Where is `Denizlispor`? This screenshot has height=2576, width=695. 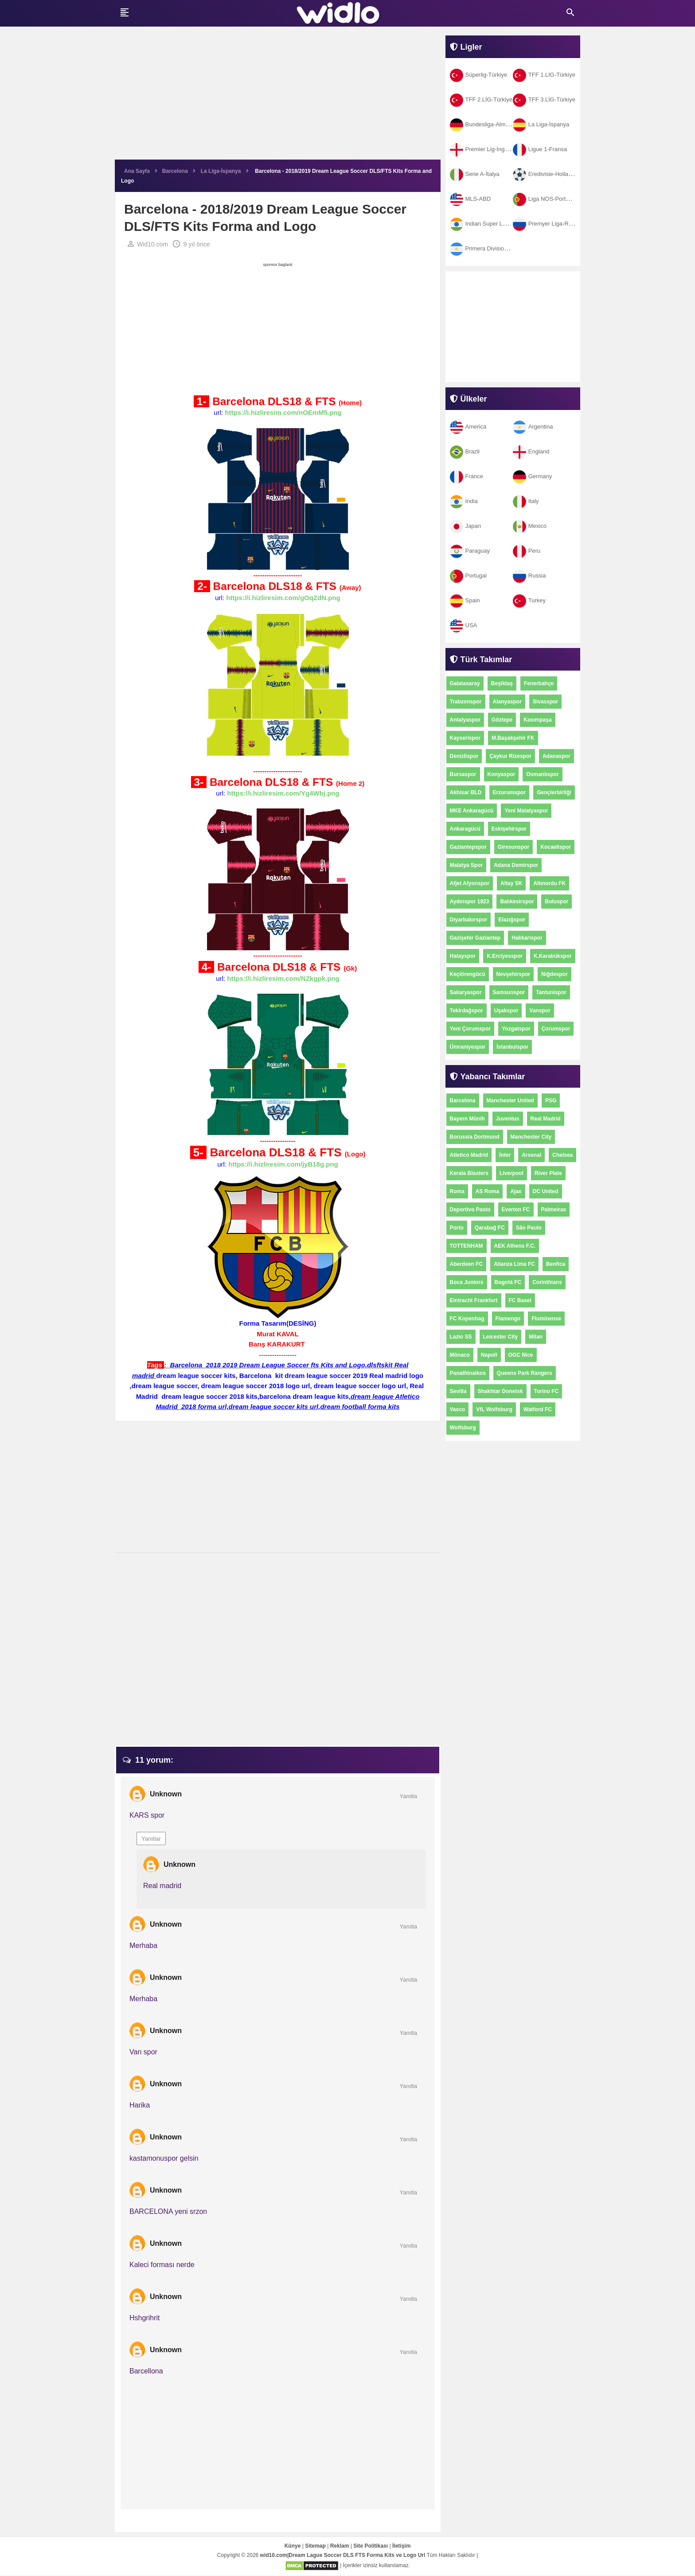 Denizlispor is located at coordinates (464, 756).